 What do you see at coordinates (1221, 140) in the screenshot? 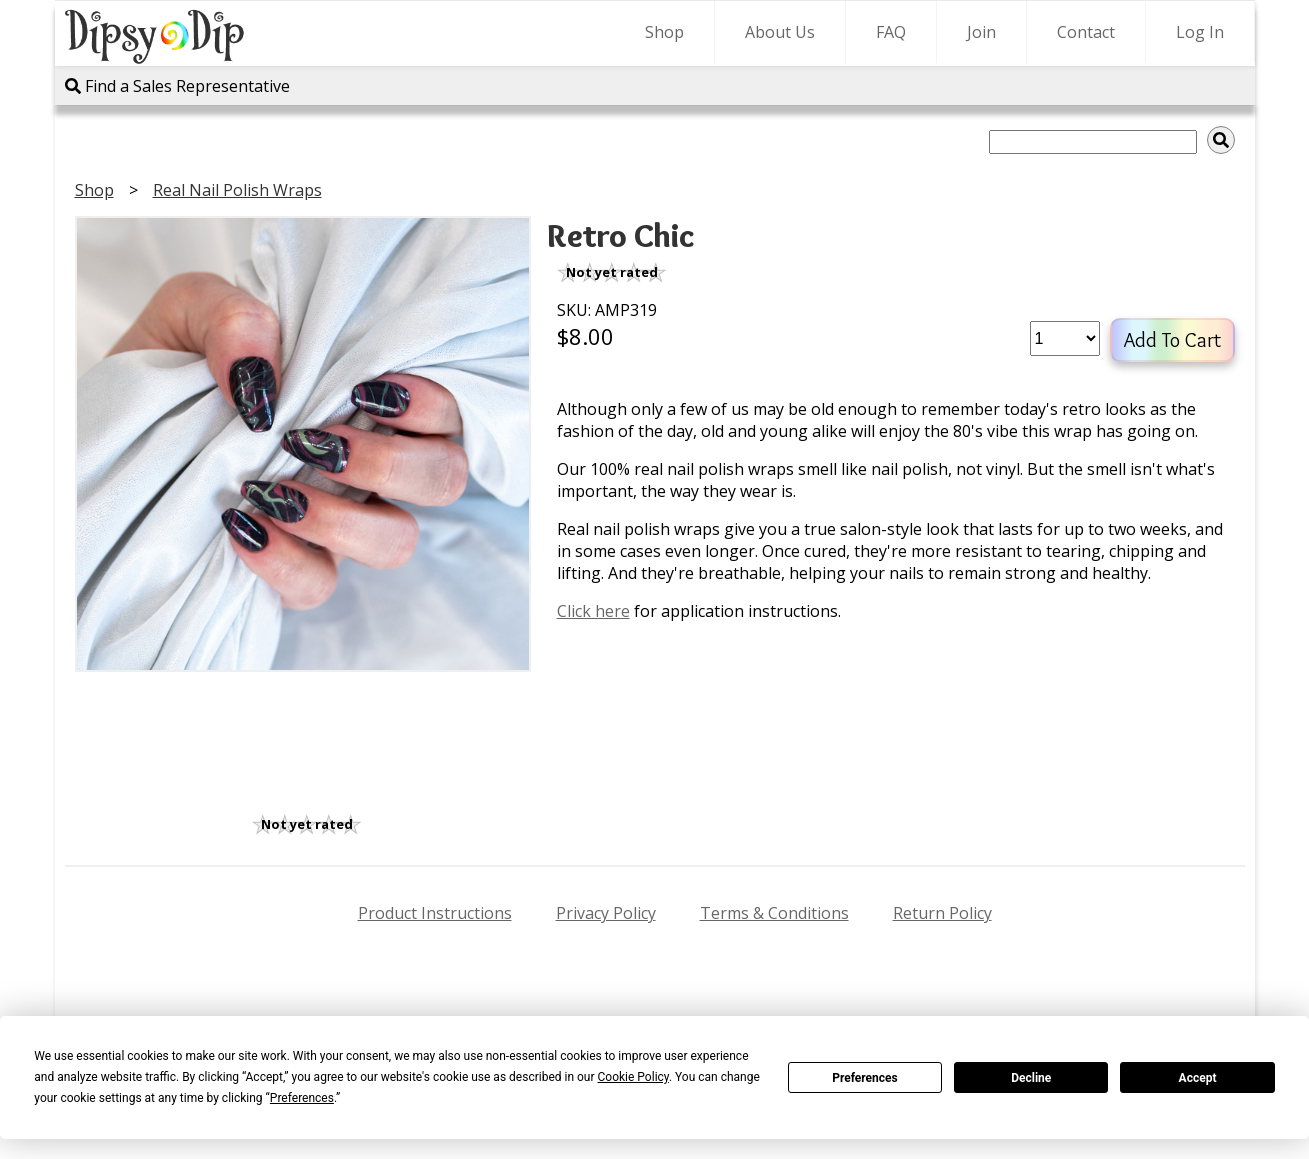
I see `[img]` at bounding box center [1221, 140].